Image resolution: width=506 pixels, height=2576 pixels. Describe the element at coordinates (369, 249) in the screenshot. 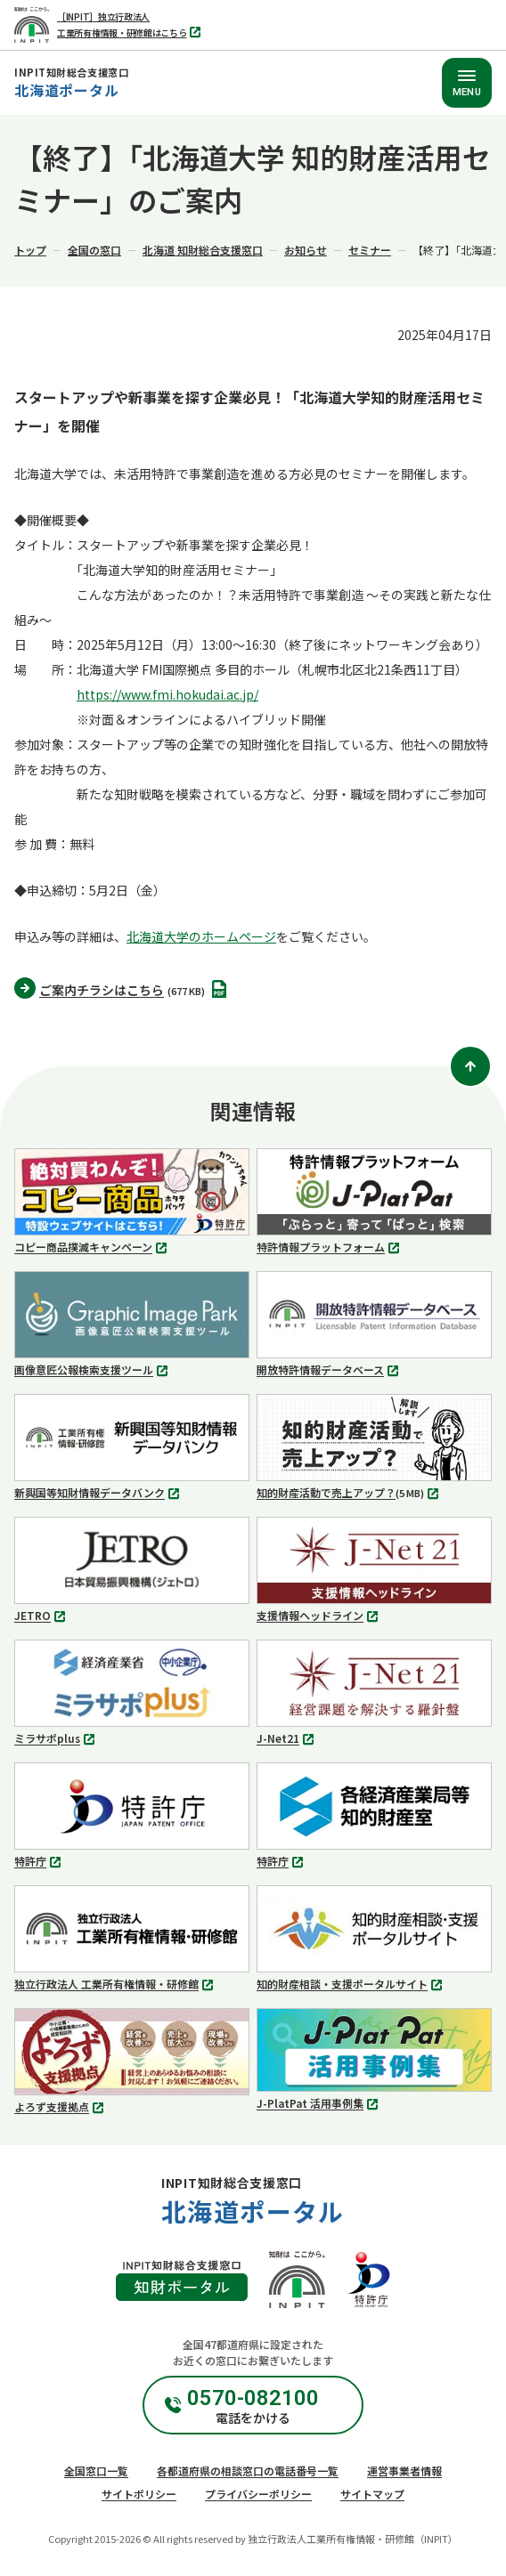

I see `セミナー` at that location.